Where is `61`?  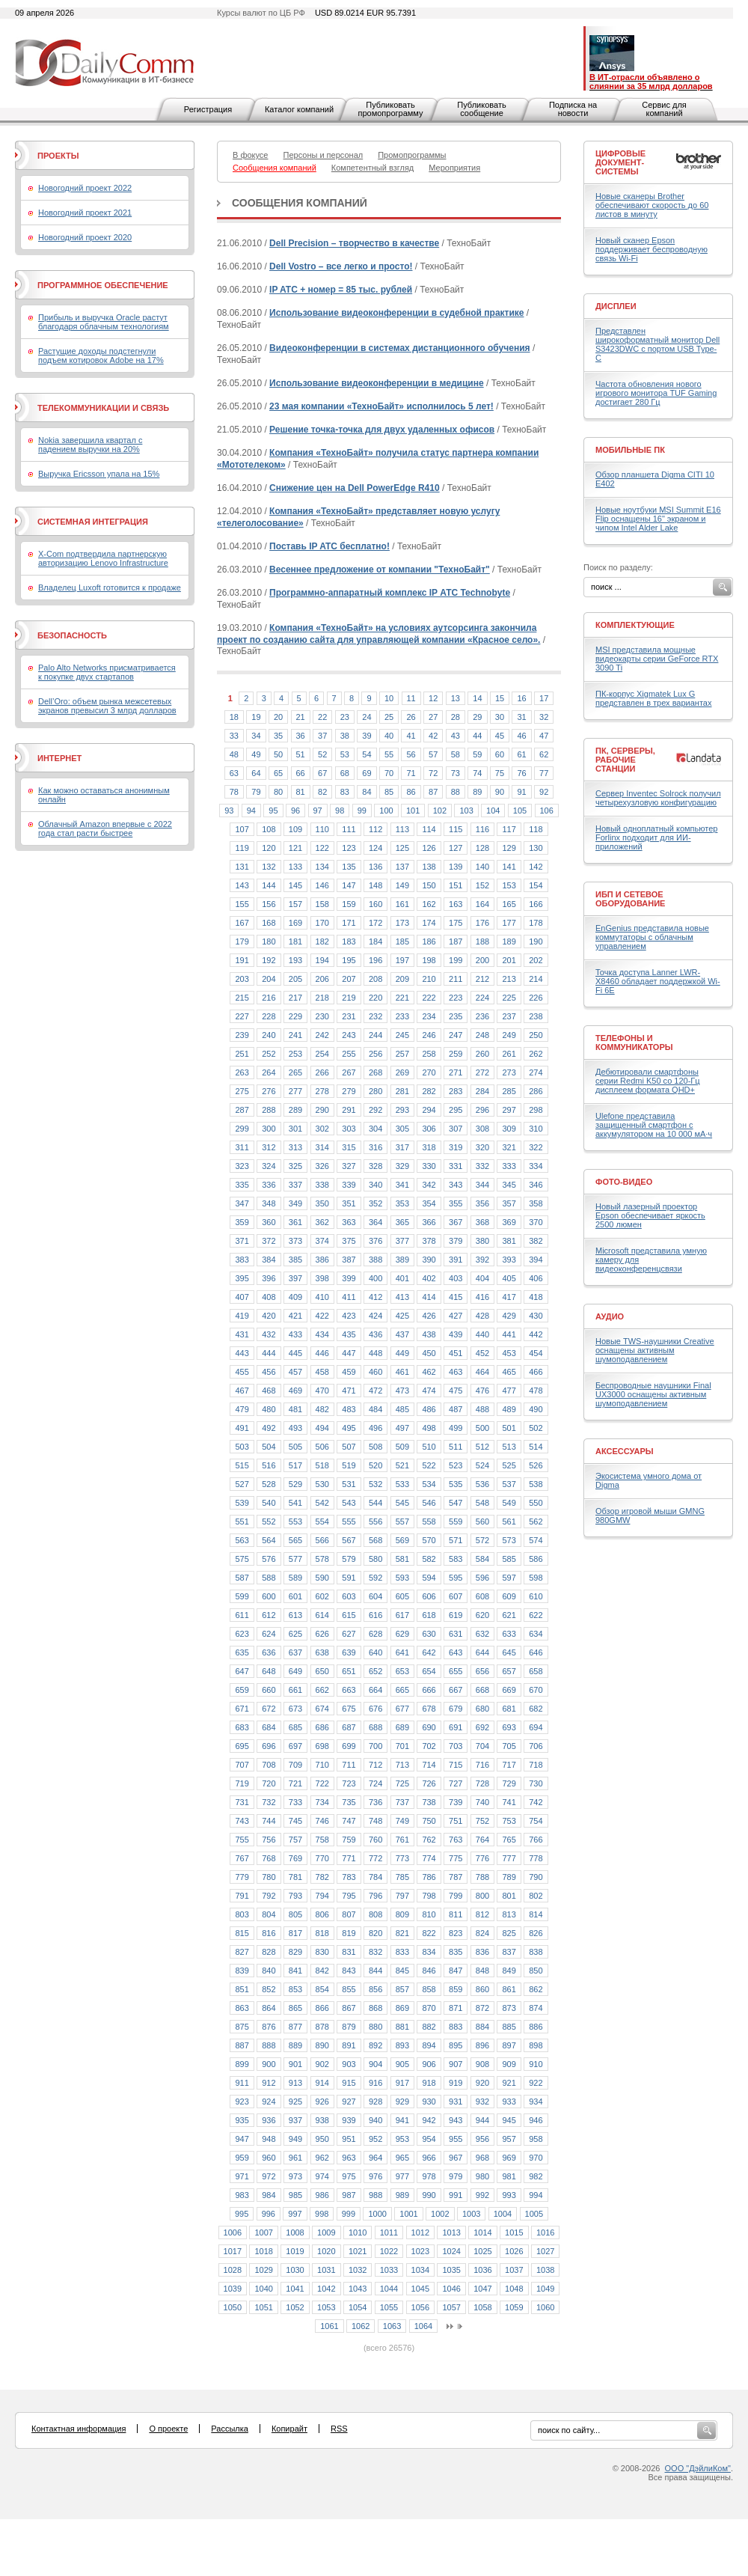
61 is located at coordinates (521, 754).